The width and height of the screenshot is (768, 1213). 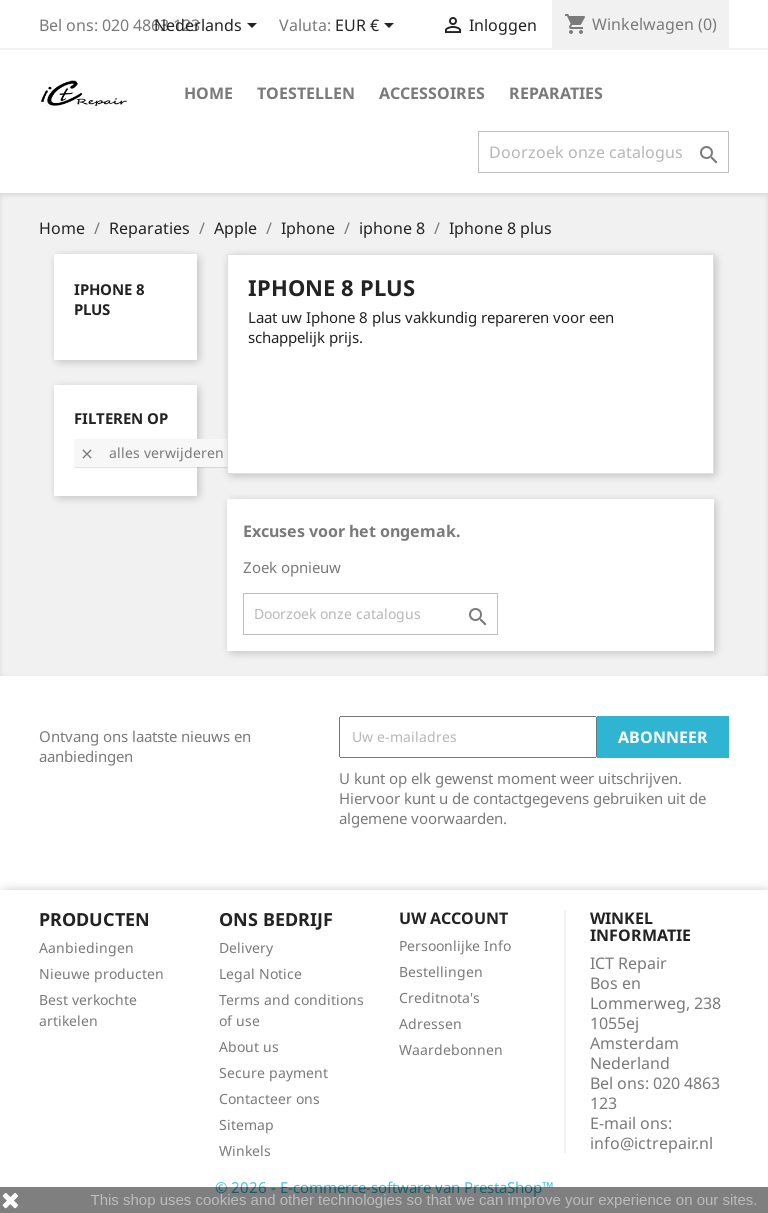 What do you see at coordinates (260, 973) in the screenshot?
I see `Legal Notice` at bounding box center [260, 973].